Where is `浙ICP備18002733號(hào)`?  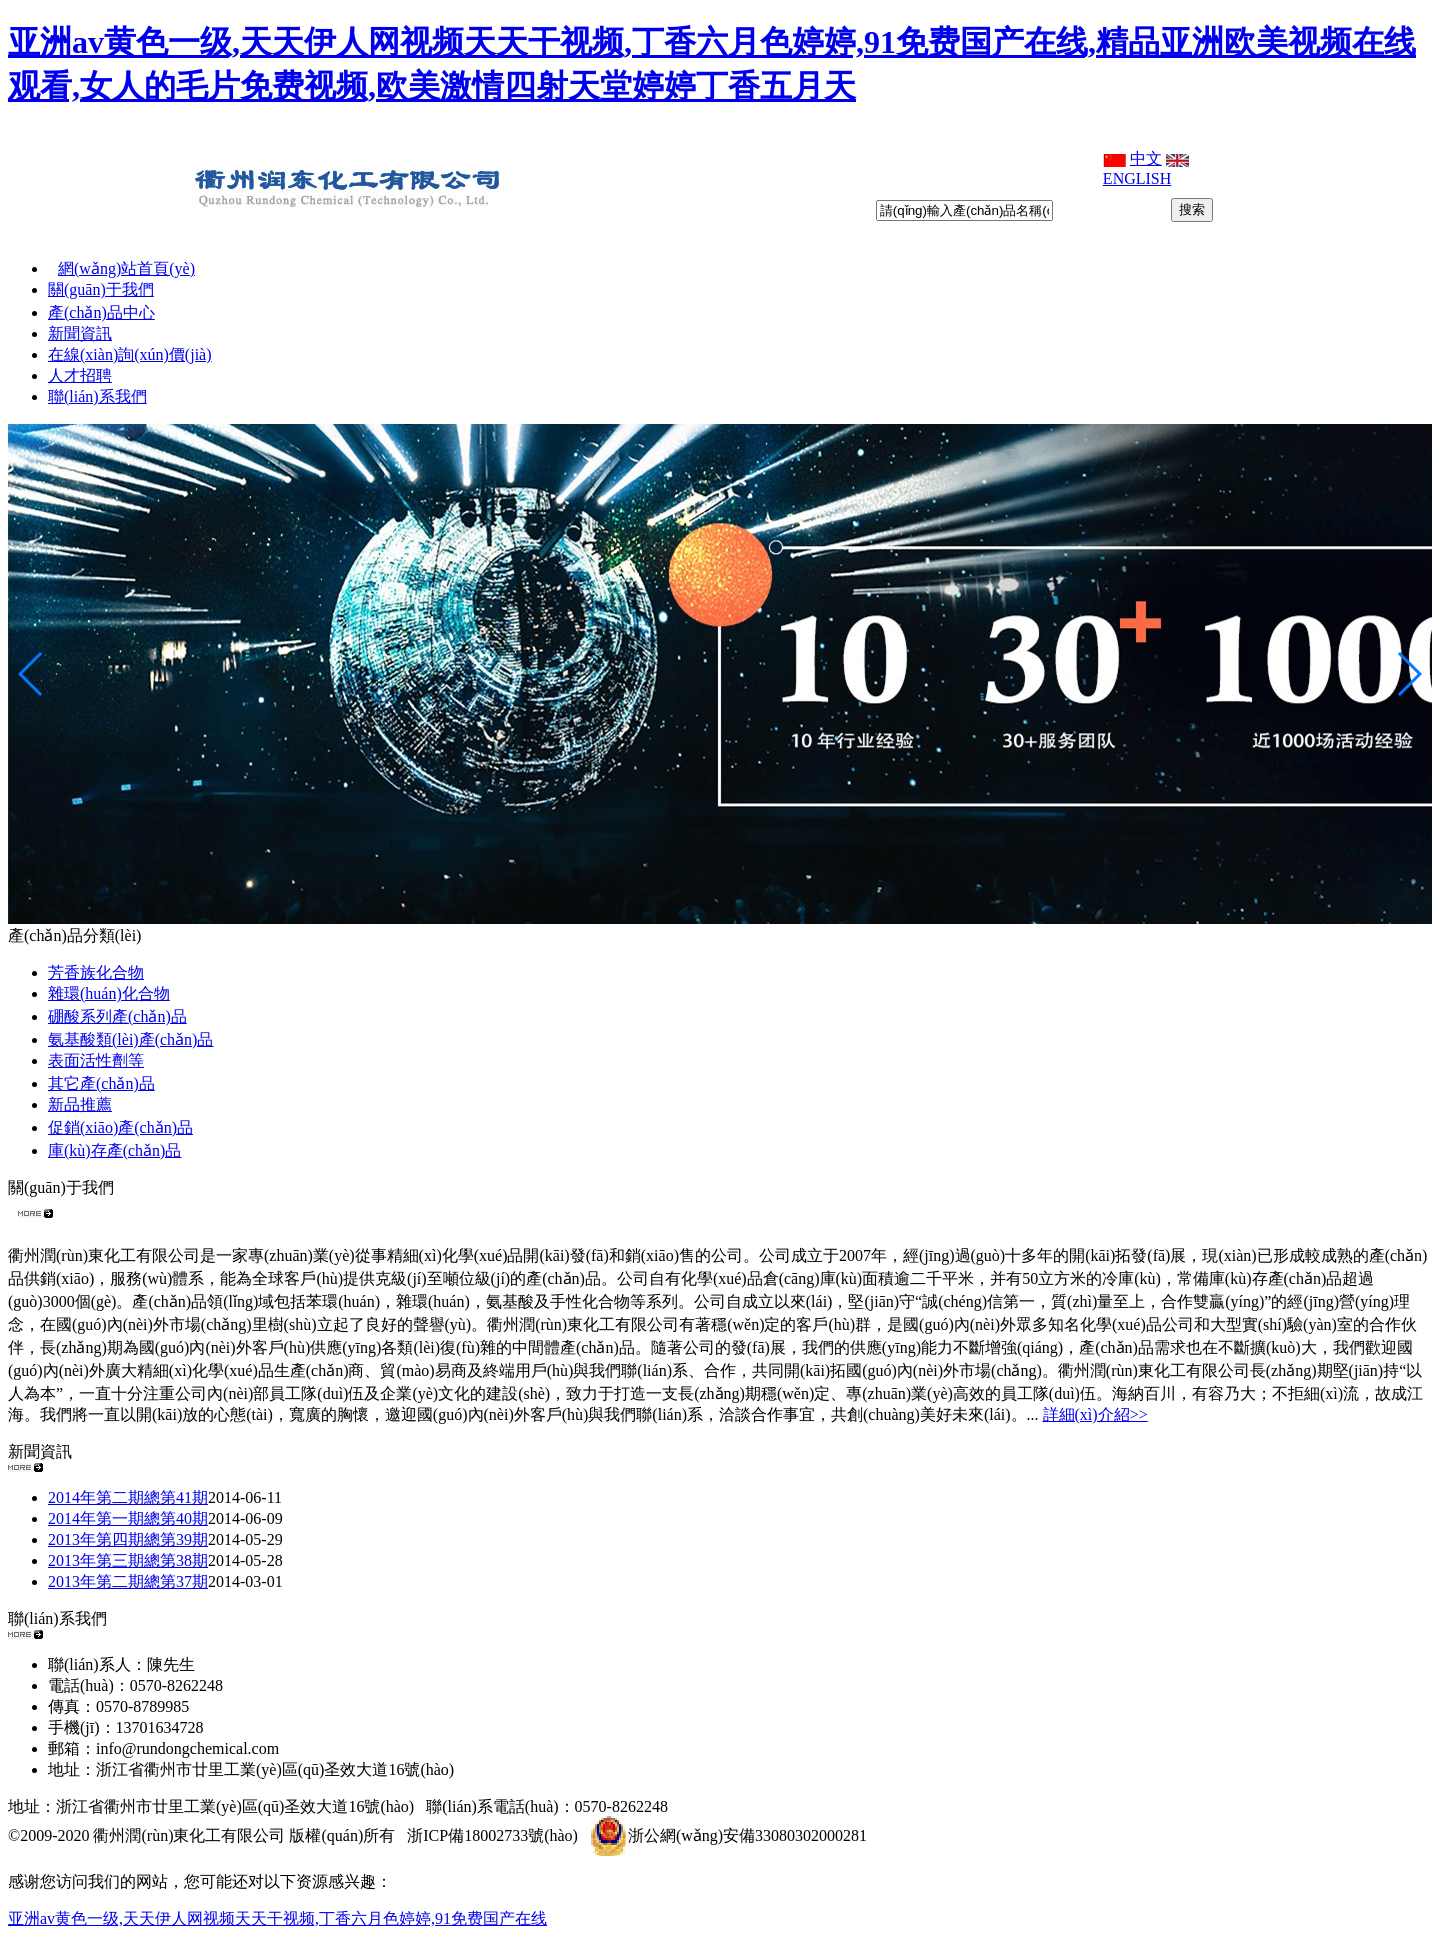
浙ICP備18002733號(hào) is located at coordinates (492, 1835).